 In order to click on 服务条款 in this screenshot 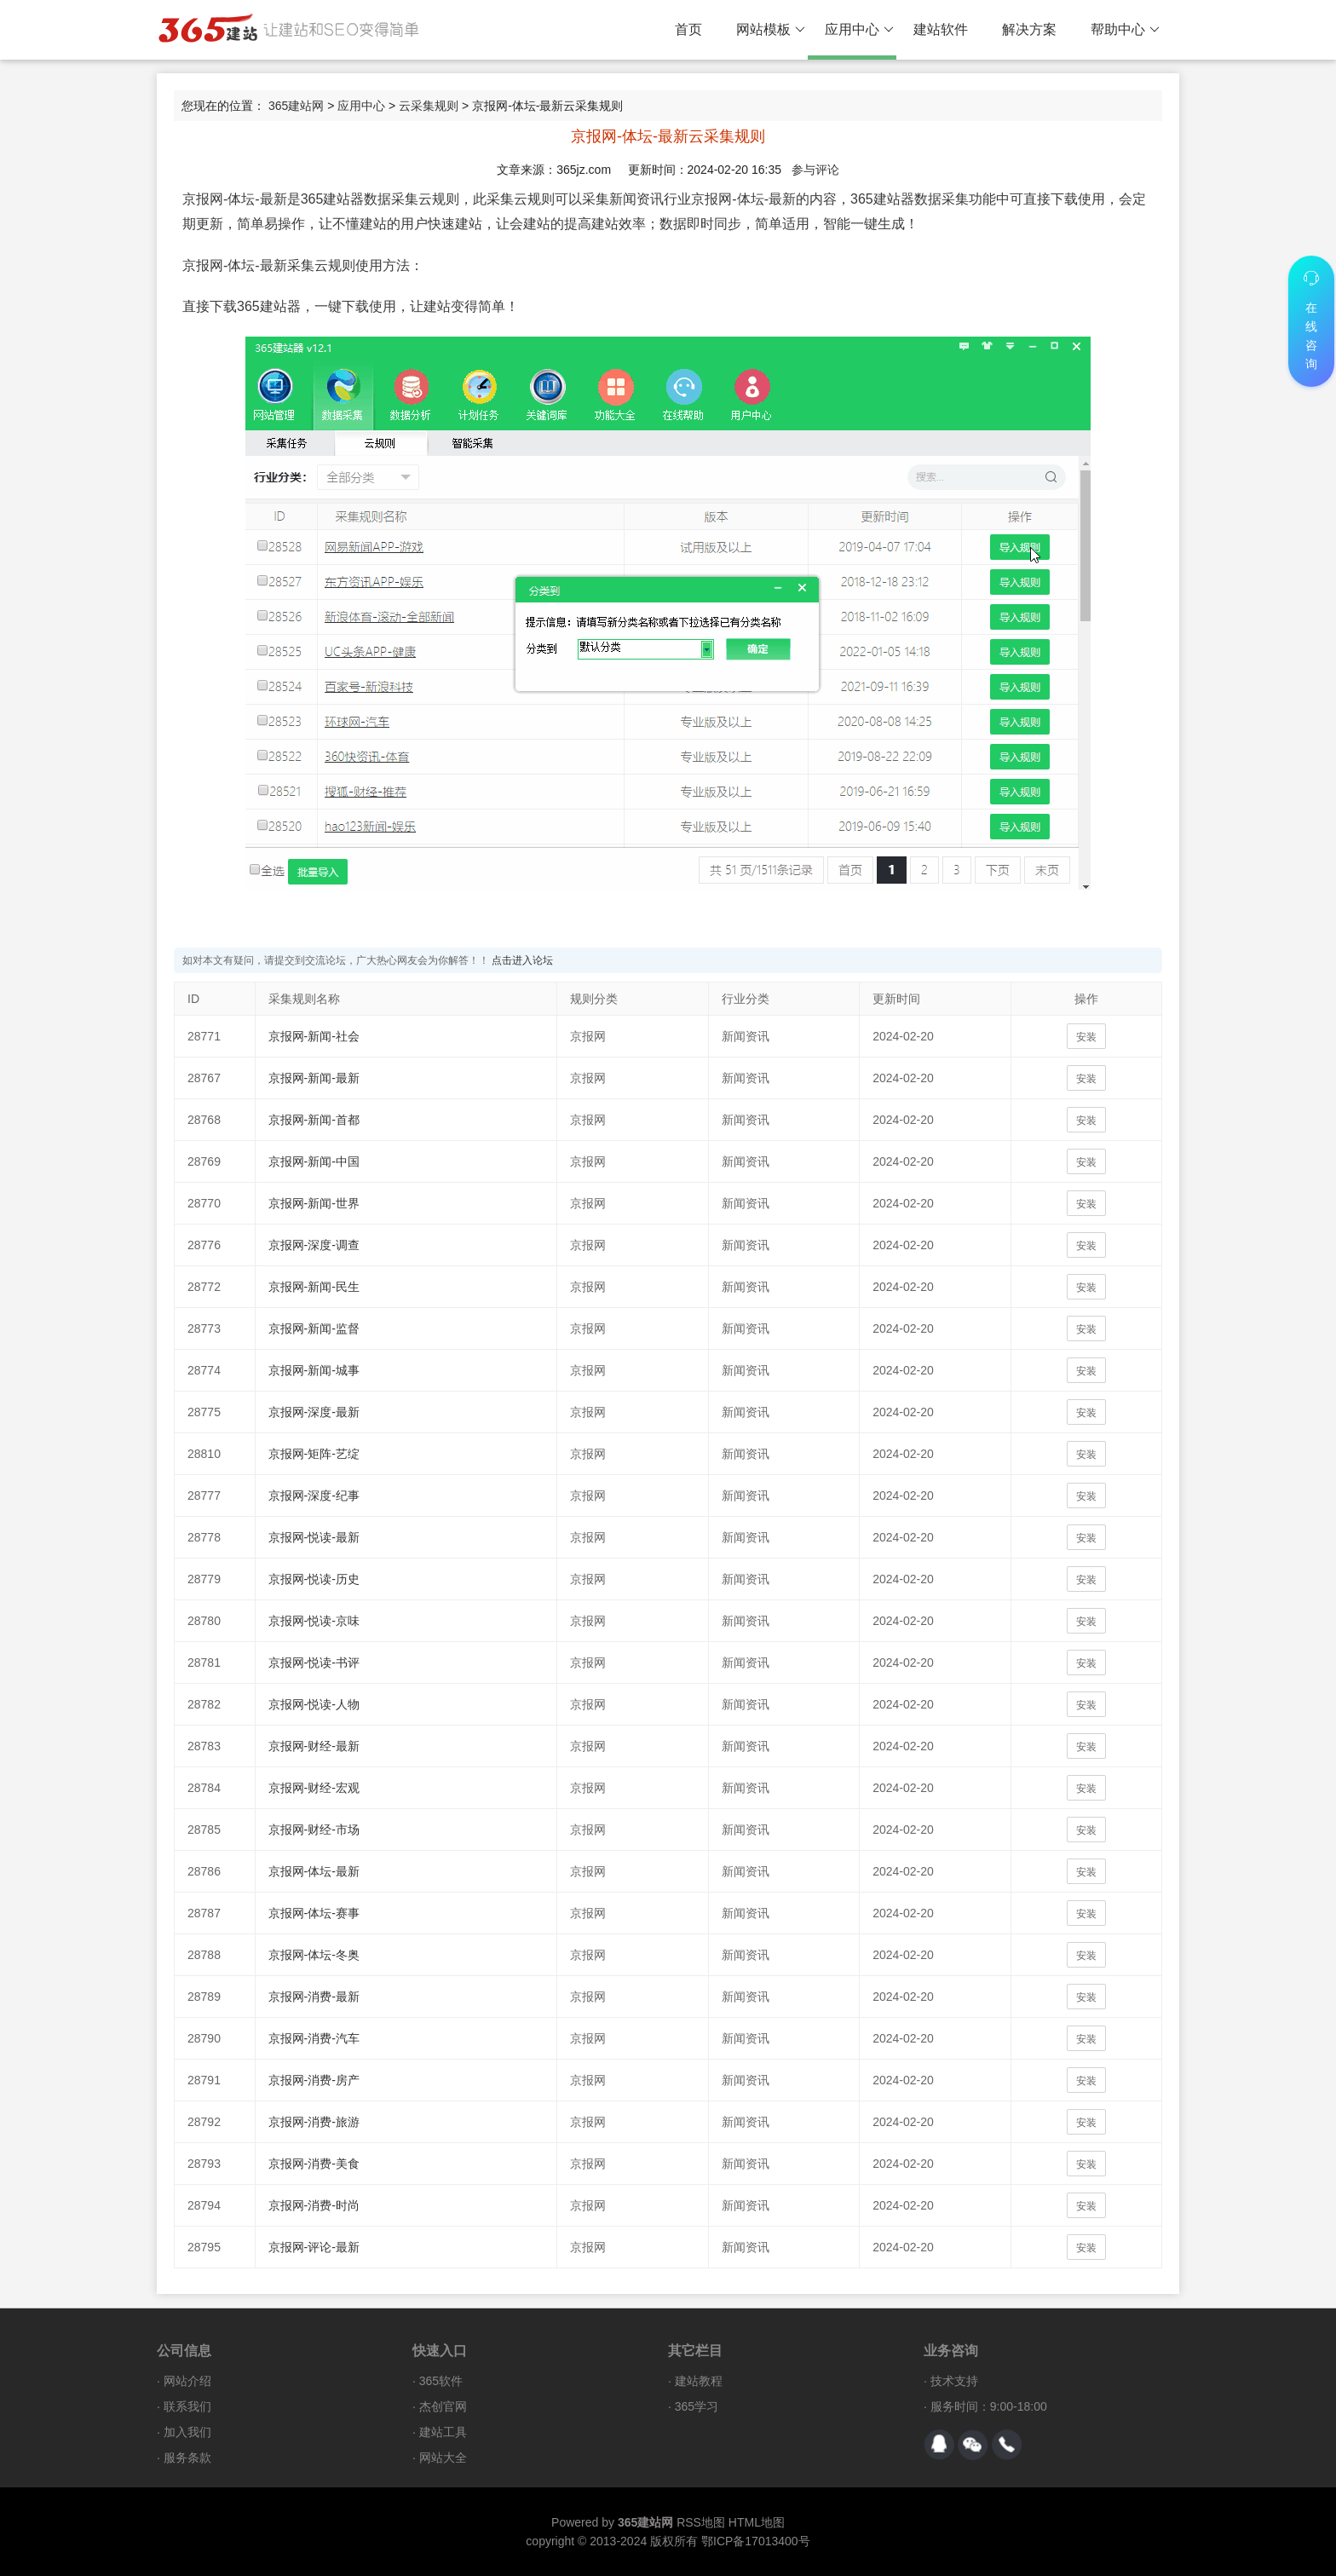, I will do `click(187, 2457)`.